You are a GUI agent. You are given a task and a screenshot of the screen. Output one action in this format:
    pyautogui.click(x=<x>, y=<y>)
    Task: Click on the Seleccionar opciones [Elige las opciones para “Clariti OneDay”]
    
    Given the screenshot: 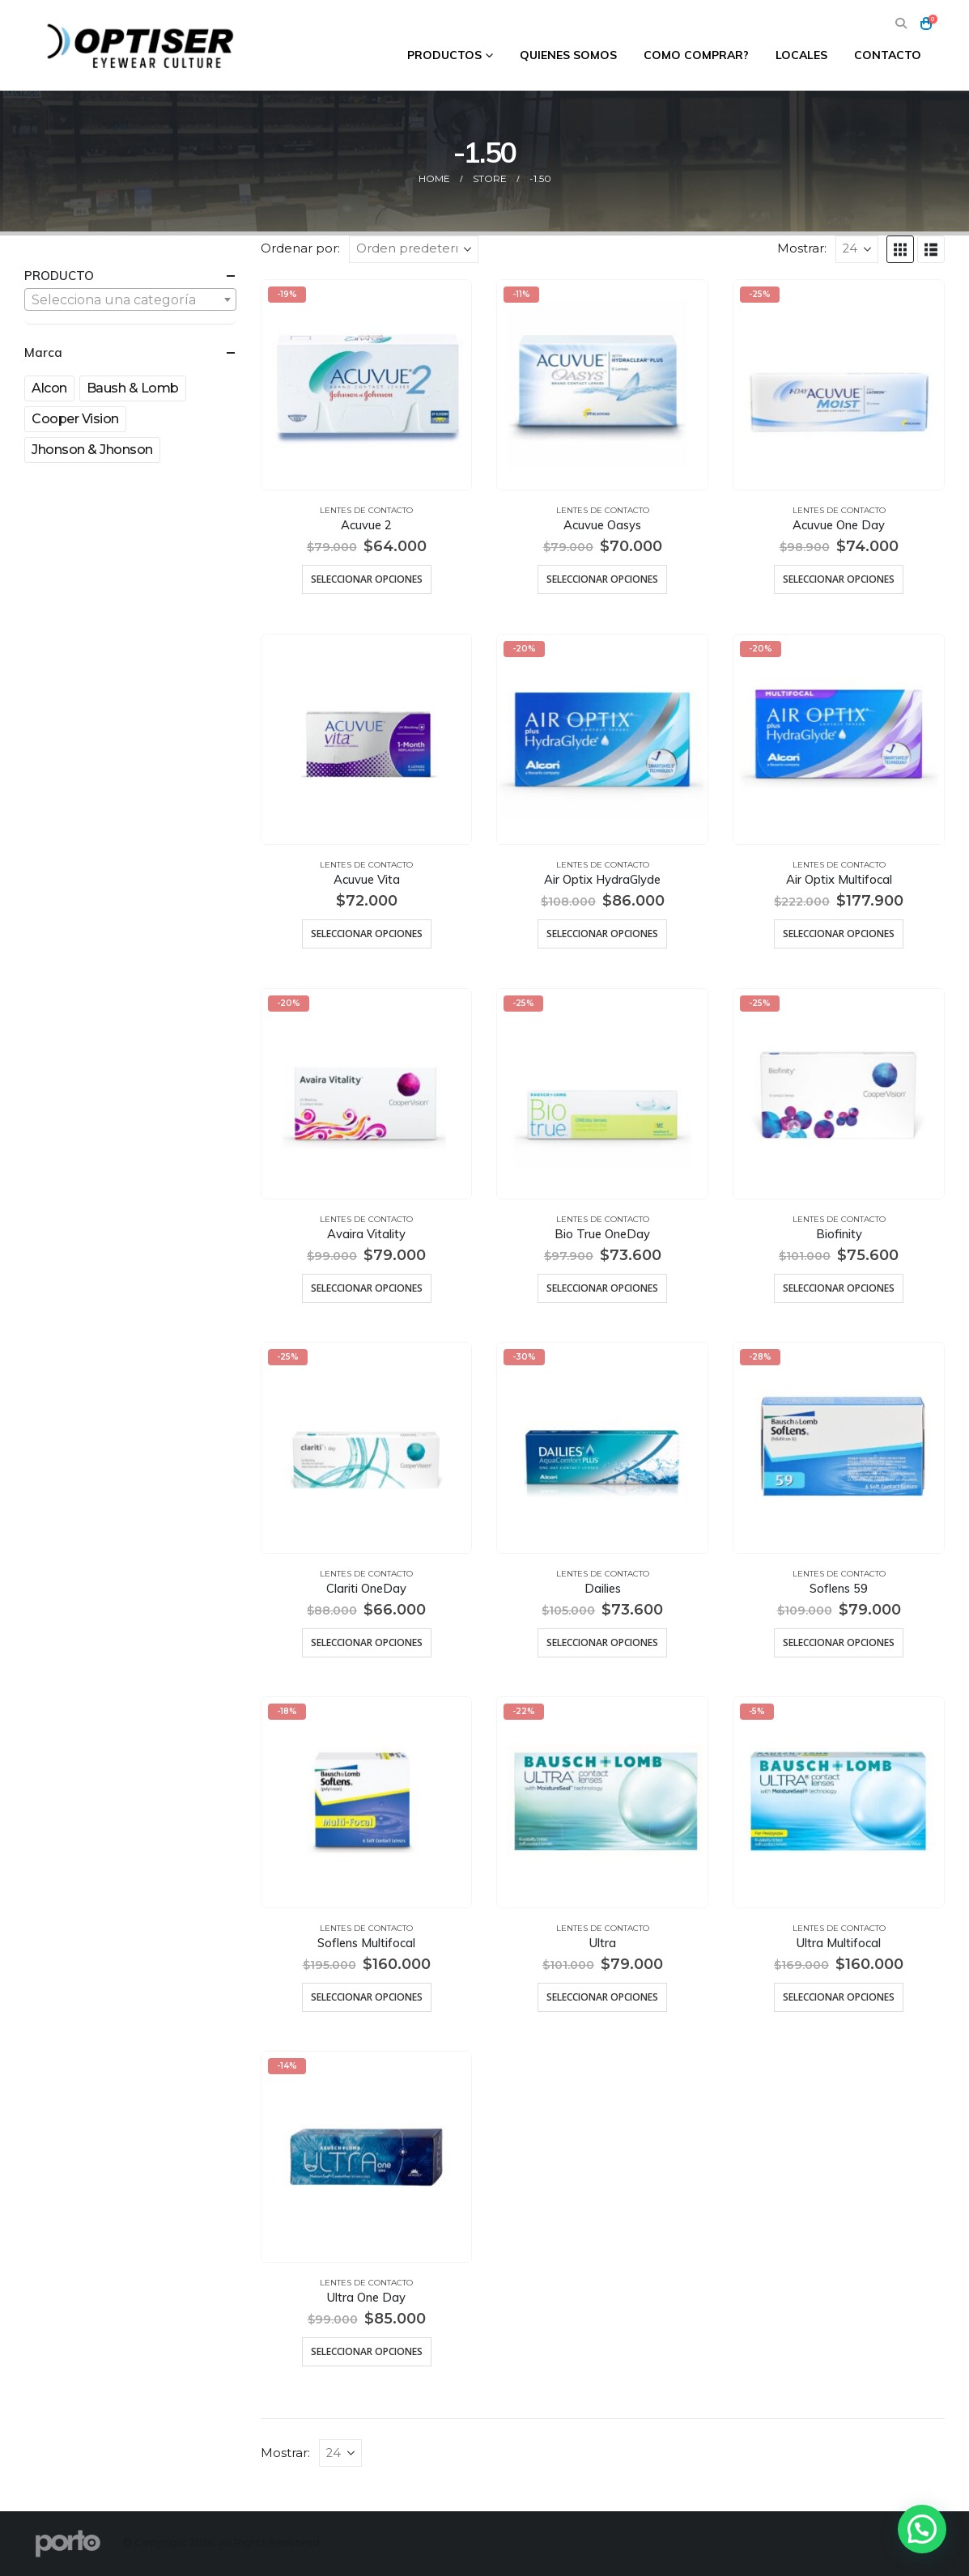 What is the action you would take?
    pyautogui.click(x=367, y=1642)
    